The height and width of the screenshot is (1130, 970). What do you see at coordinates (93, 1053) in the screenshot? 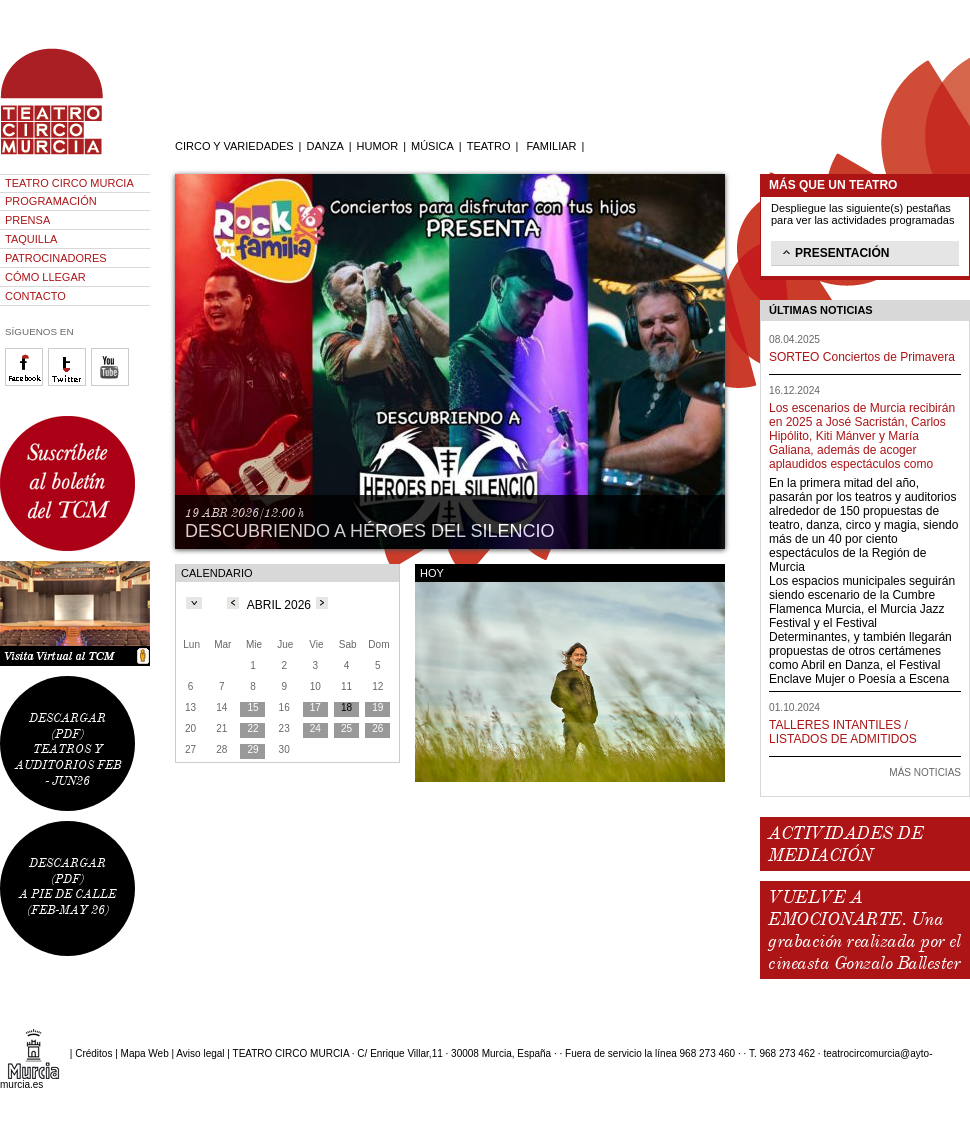
I see `Créditos` at bounding box center [93, 1053].